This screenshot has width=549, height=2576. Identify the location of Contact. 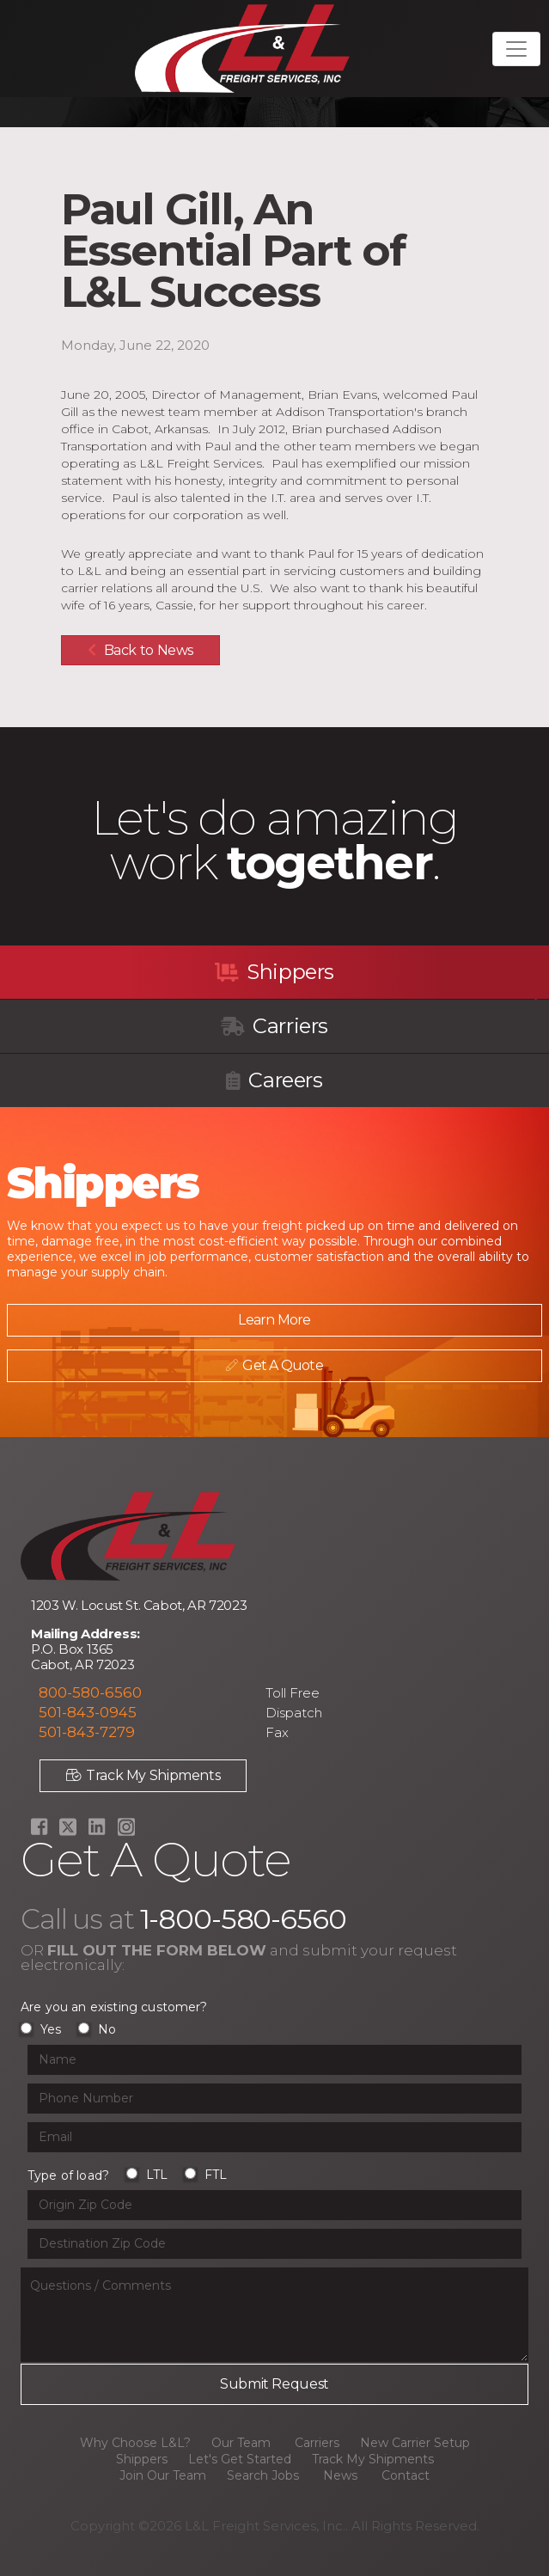
(405, 2475).